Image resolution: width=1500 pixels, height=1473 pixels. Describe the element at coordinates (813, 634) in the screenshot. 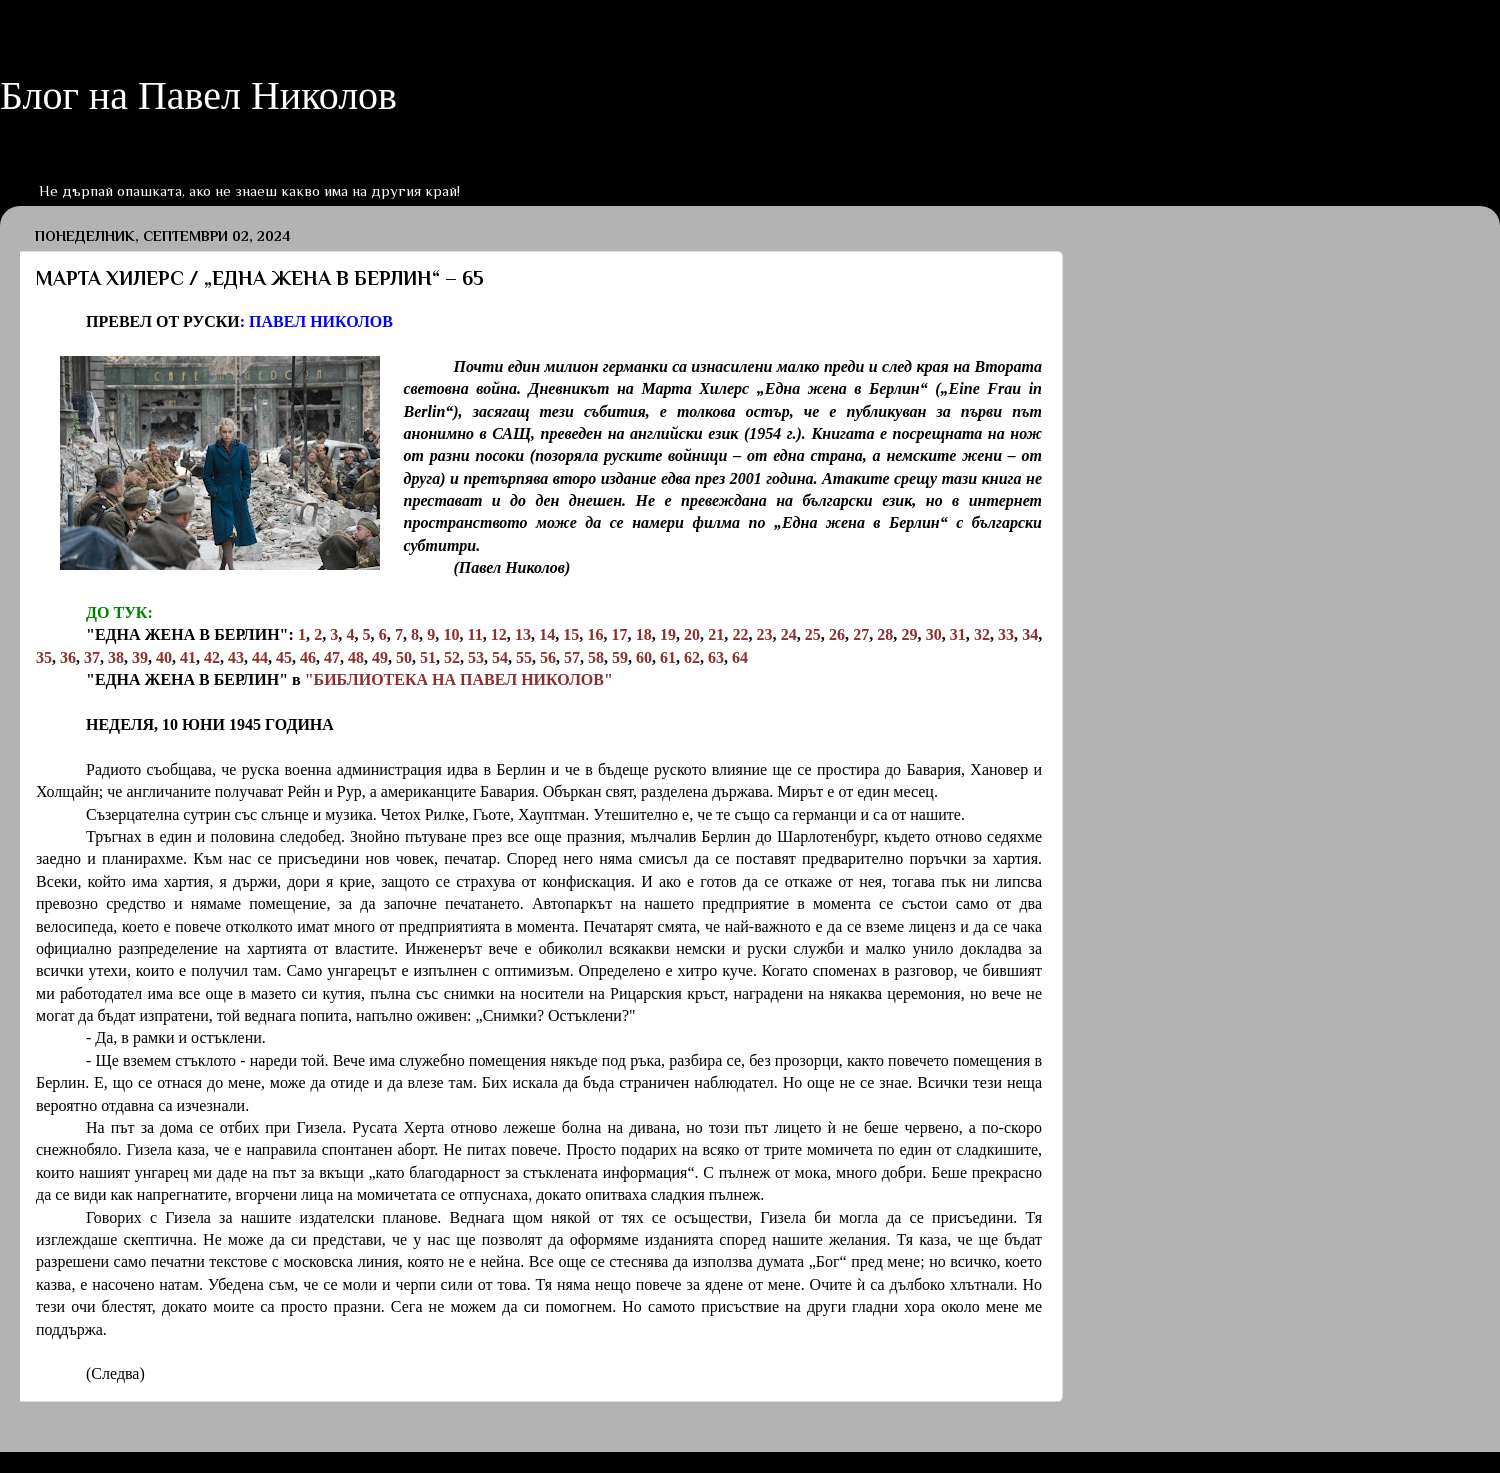

I see `25` at that location.